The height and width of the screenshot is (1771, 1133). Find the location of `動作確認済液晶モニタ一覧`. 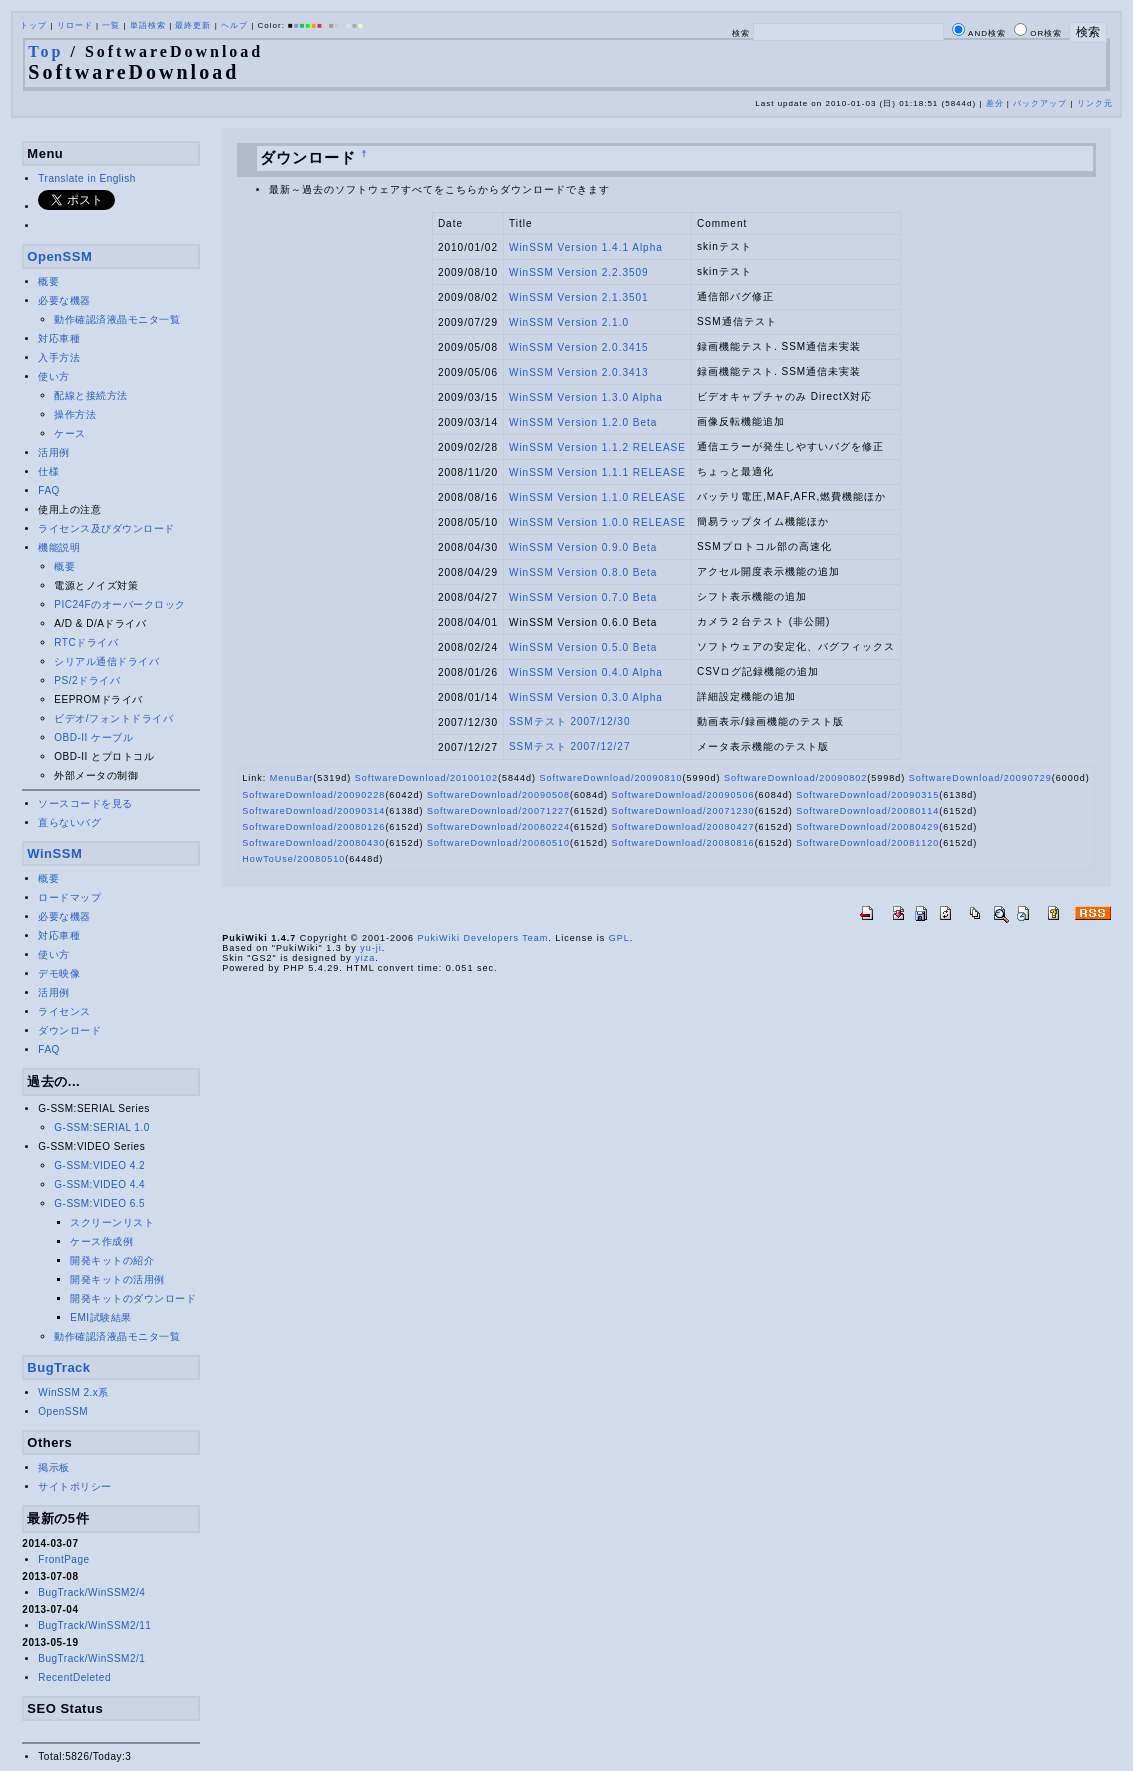

動作確認済液晶モニタ一覧 is located at coordinates (117, 319).